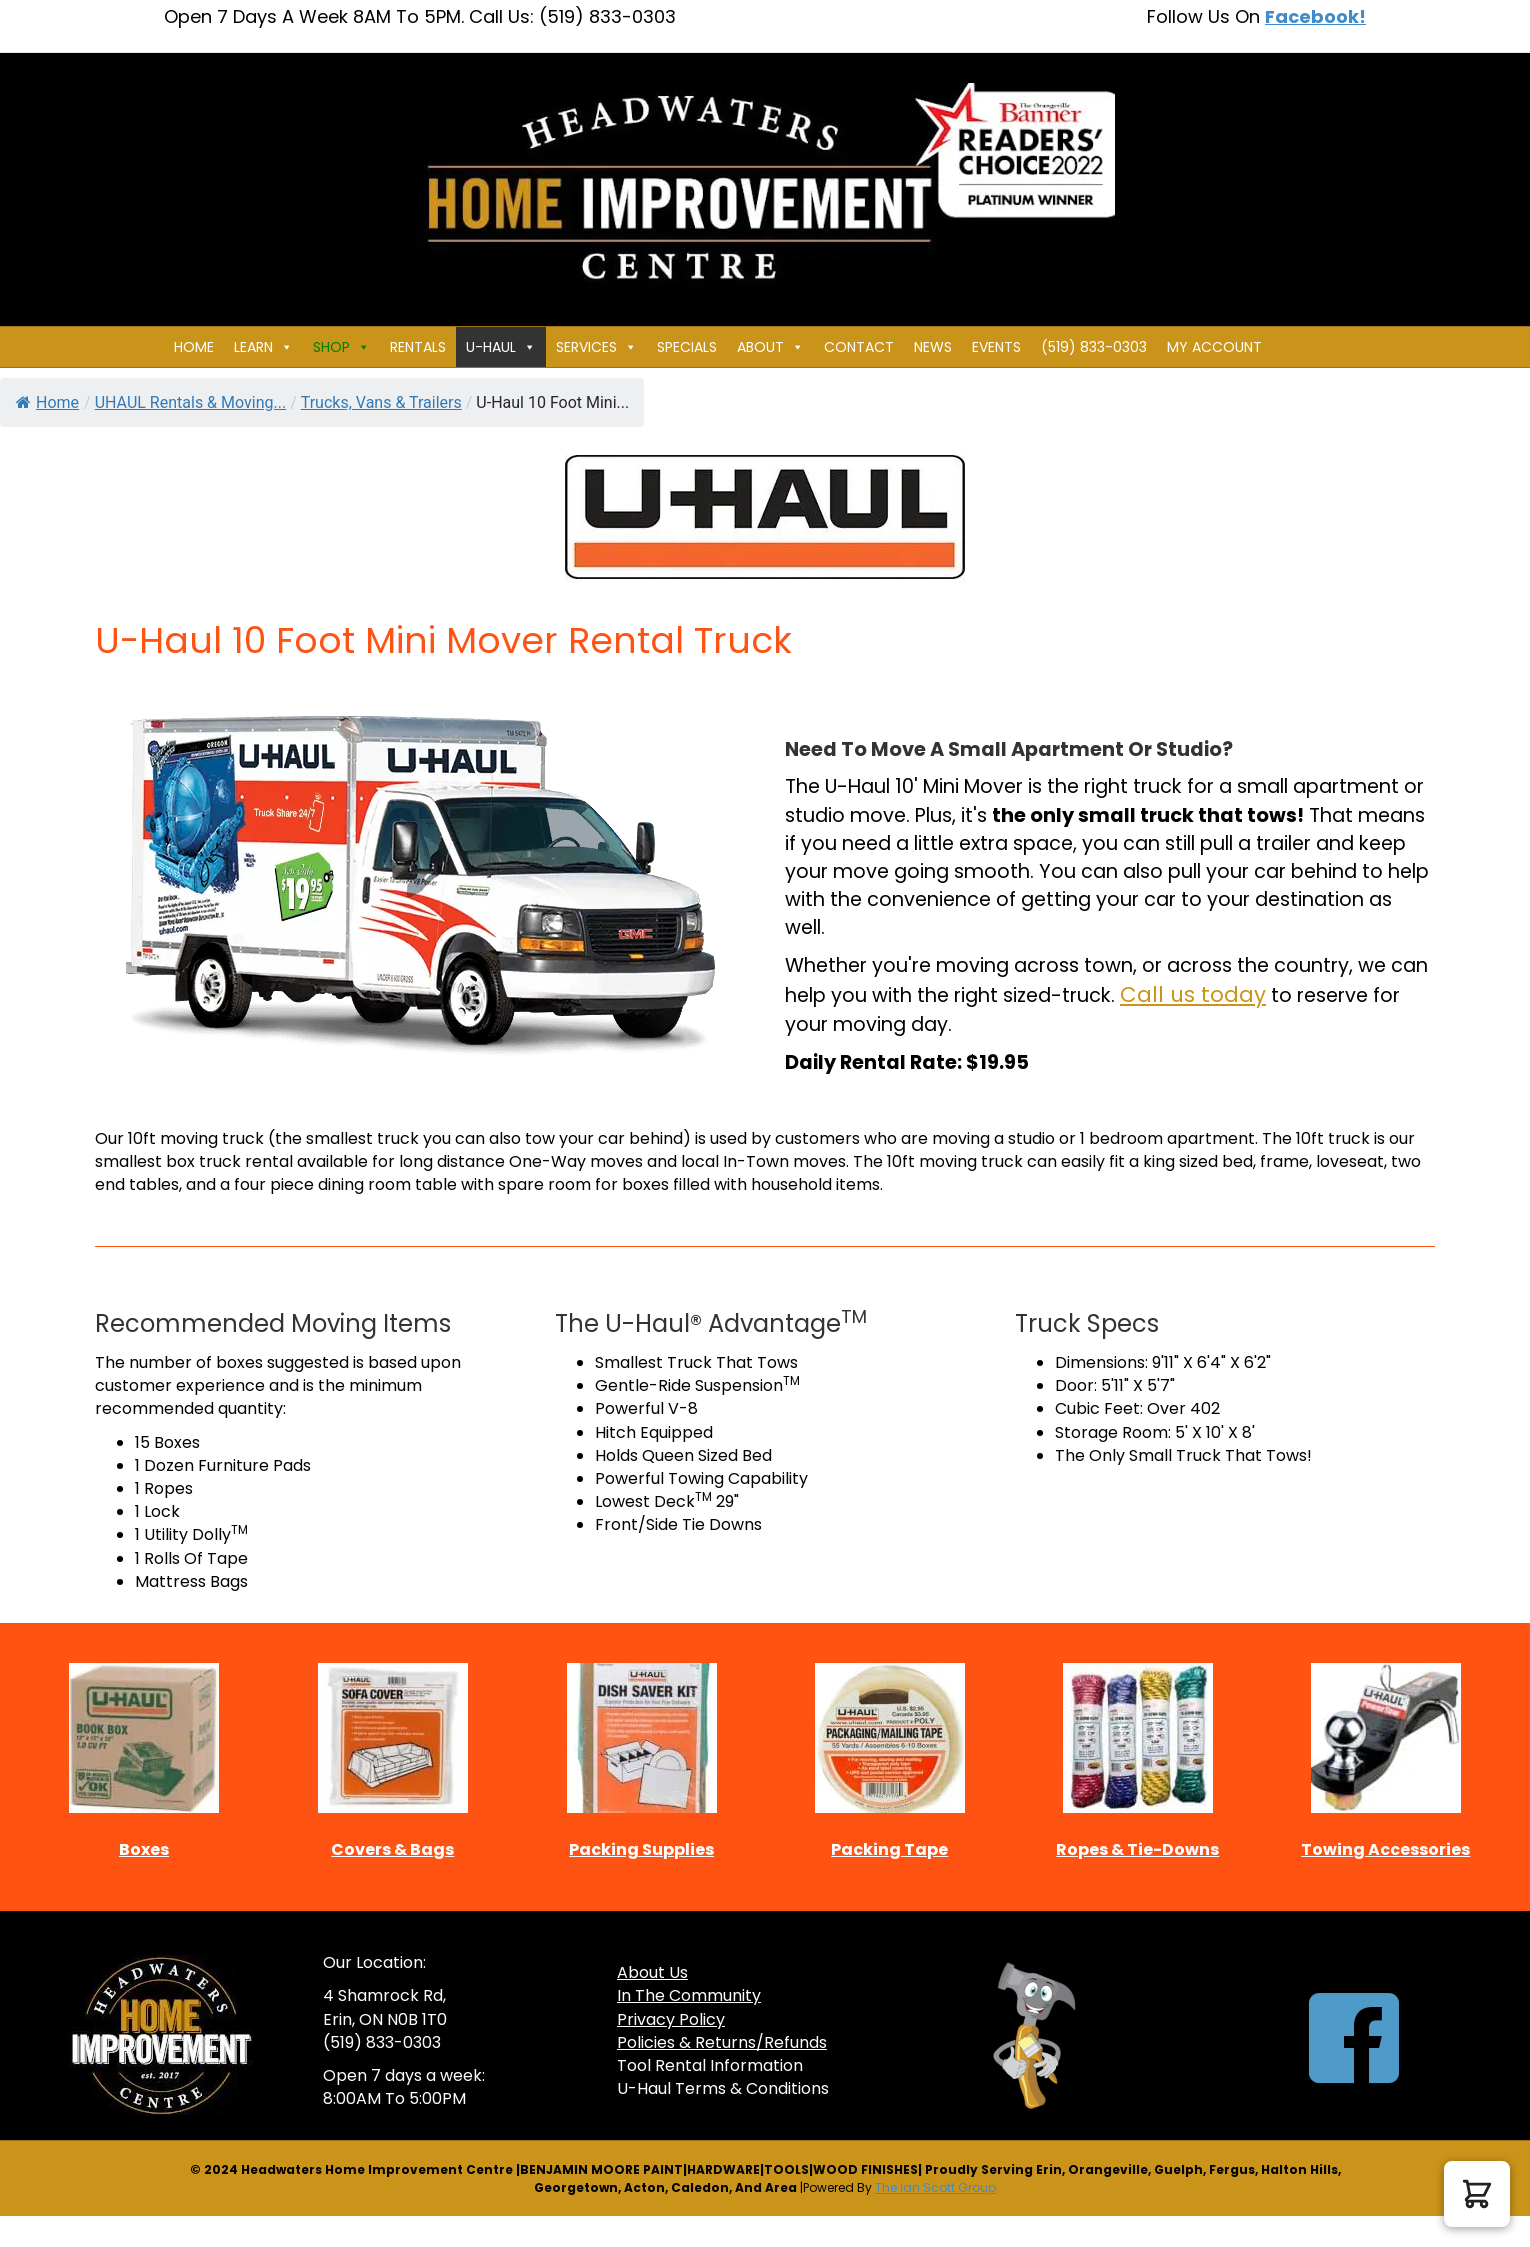 The image size is (1530, 2247). I want to click on My Account, so click(1214, 347).